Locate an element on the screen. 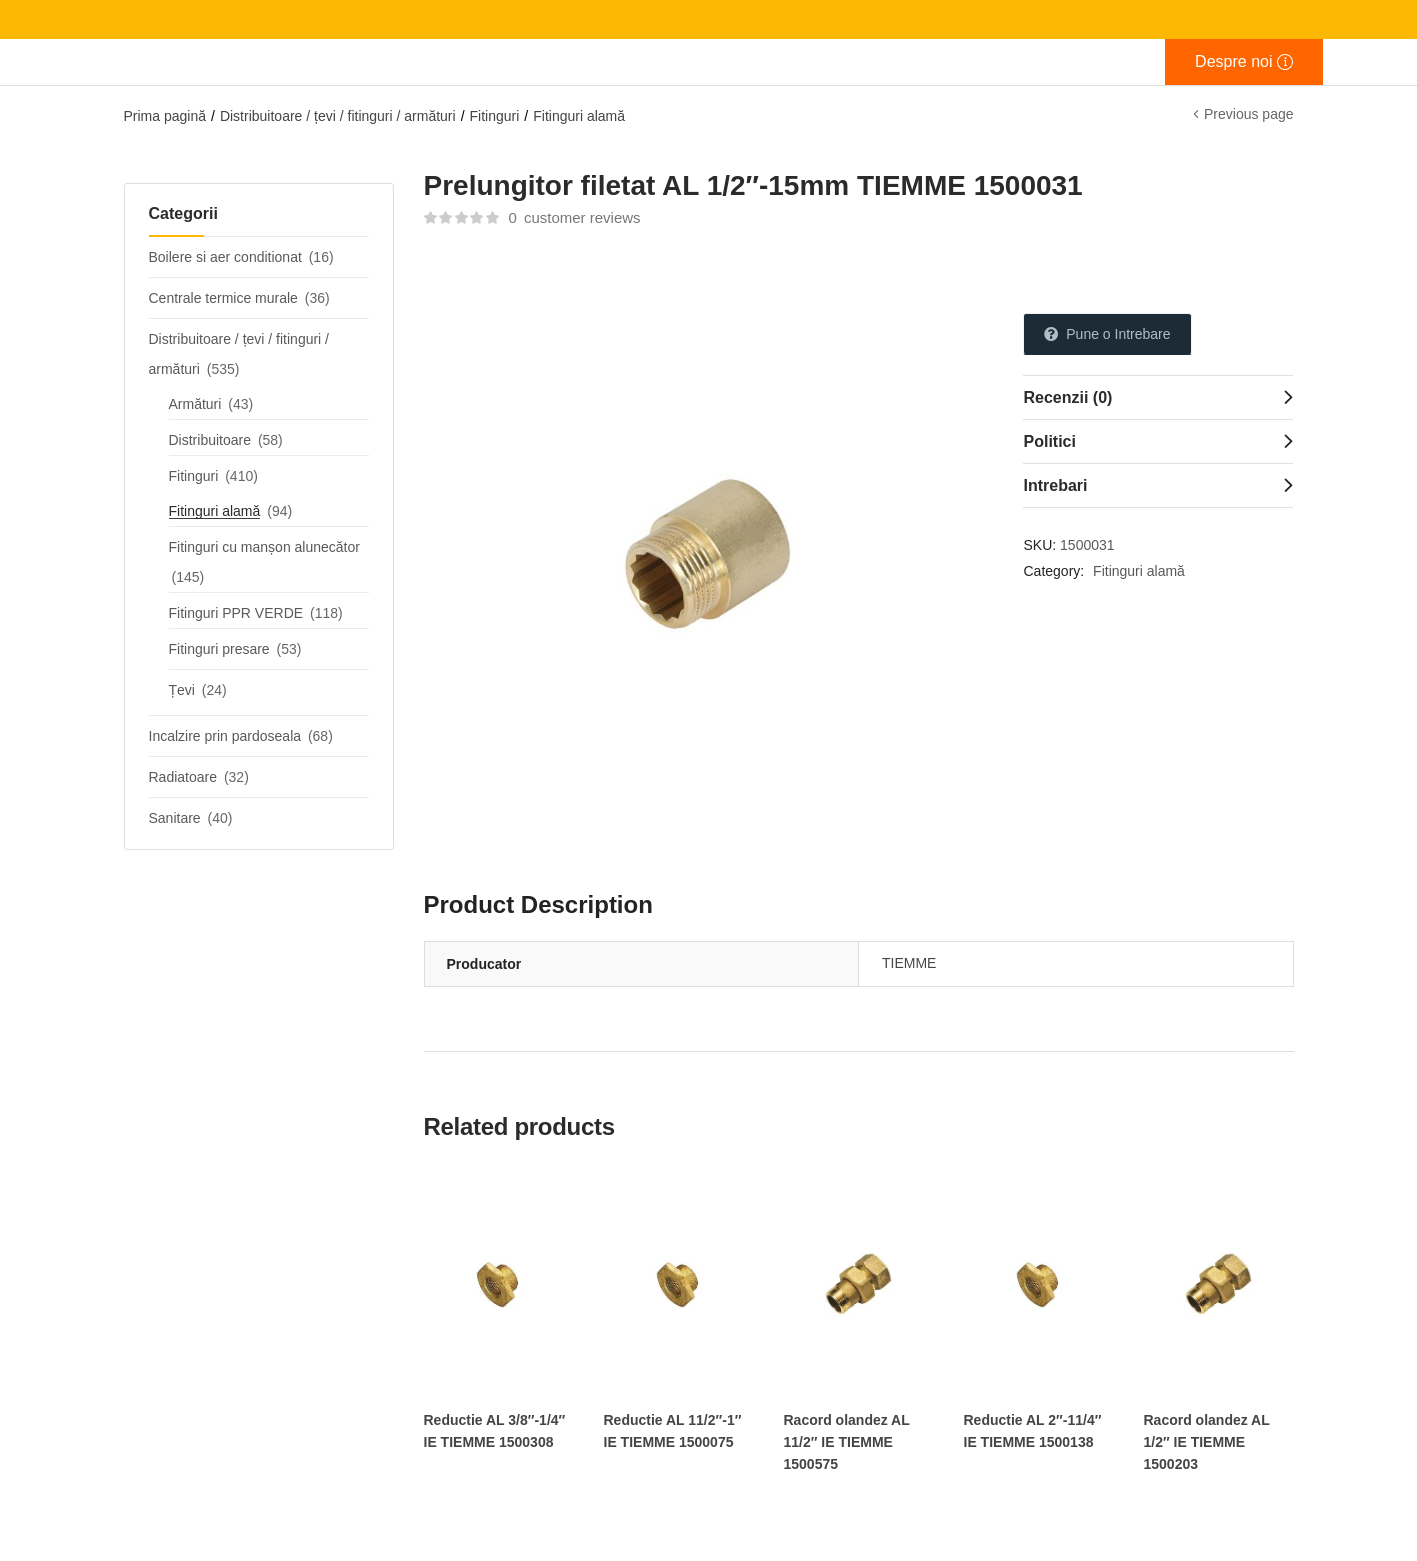  Intrebari is located at coordinates (1055, 485).